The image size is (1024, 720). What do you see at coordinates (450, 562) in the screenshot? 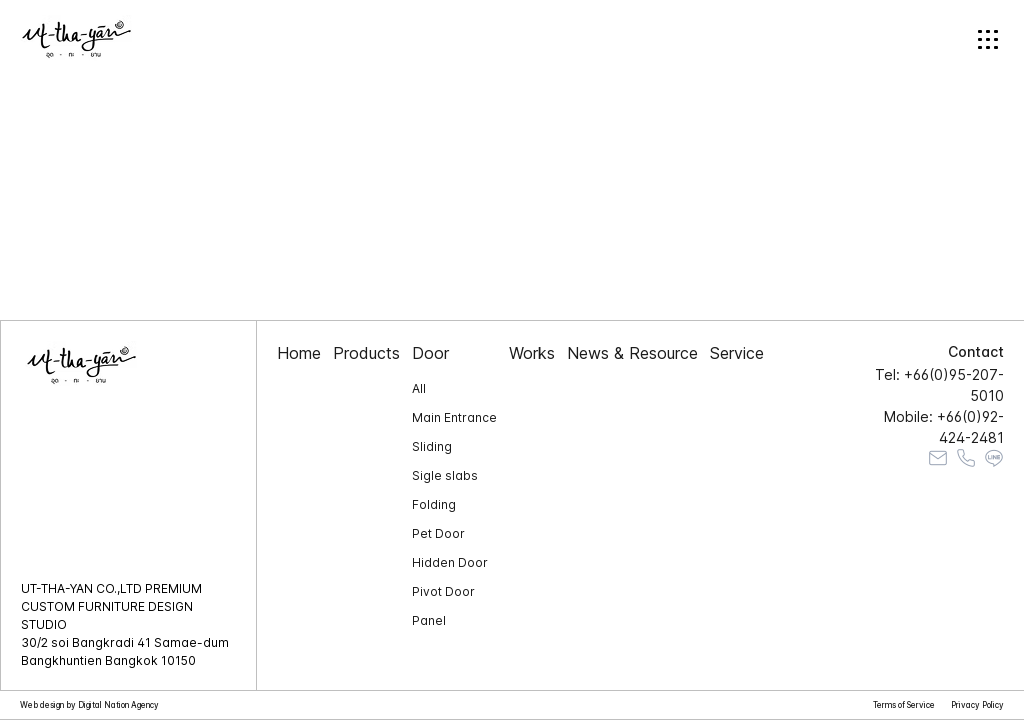
I see `Hidden Door` at bounding box center [450, 562].